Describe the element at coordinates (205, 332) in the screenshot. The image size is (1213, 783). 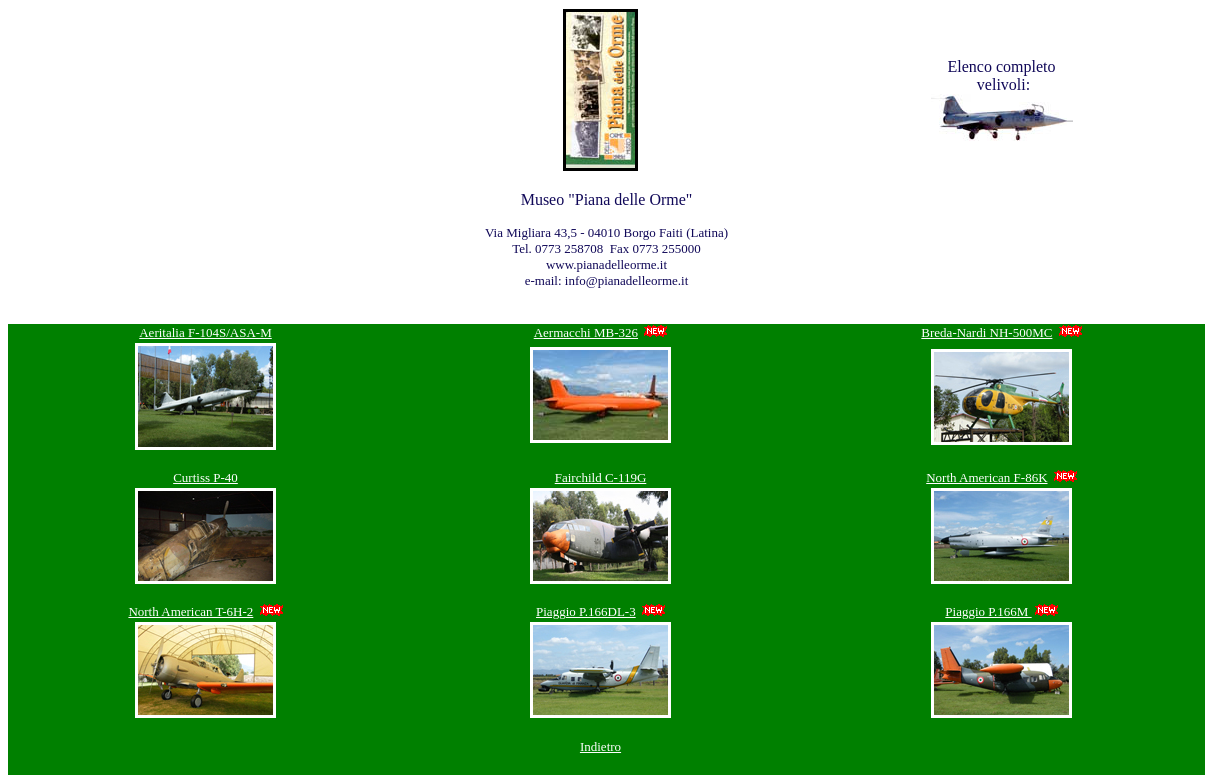
I see `Aeritalia F-104S/ASA-M` at that location.